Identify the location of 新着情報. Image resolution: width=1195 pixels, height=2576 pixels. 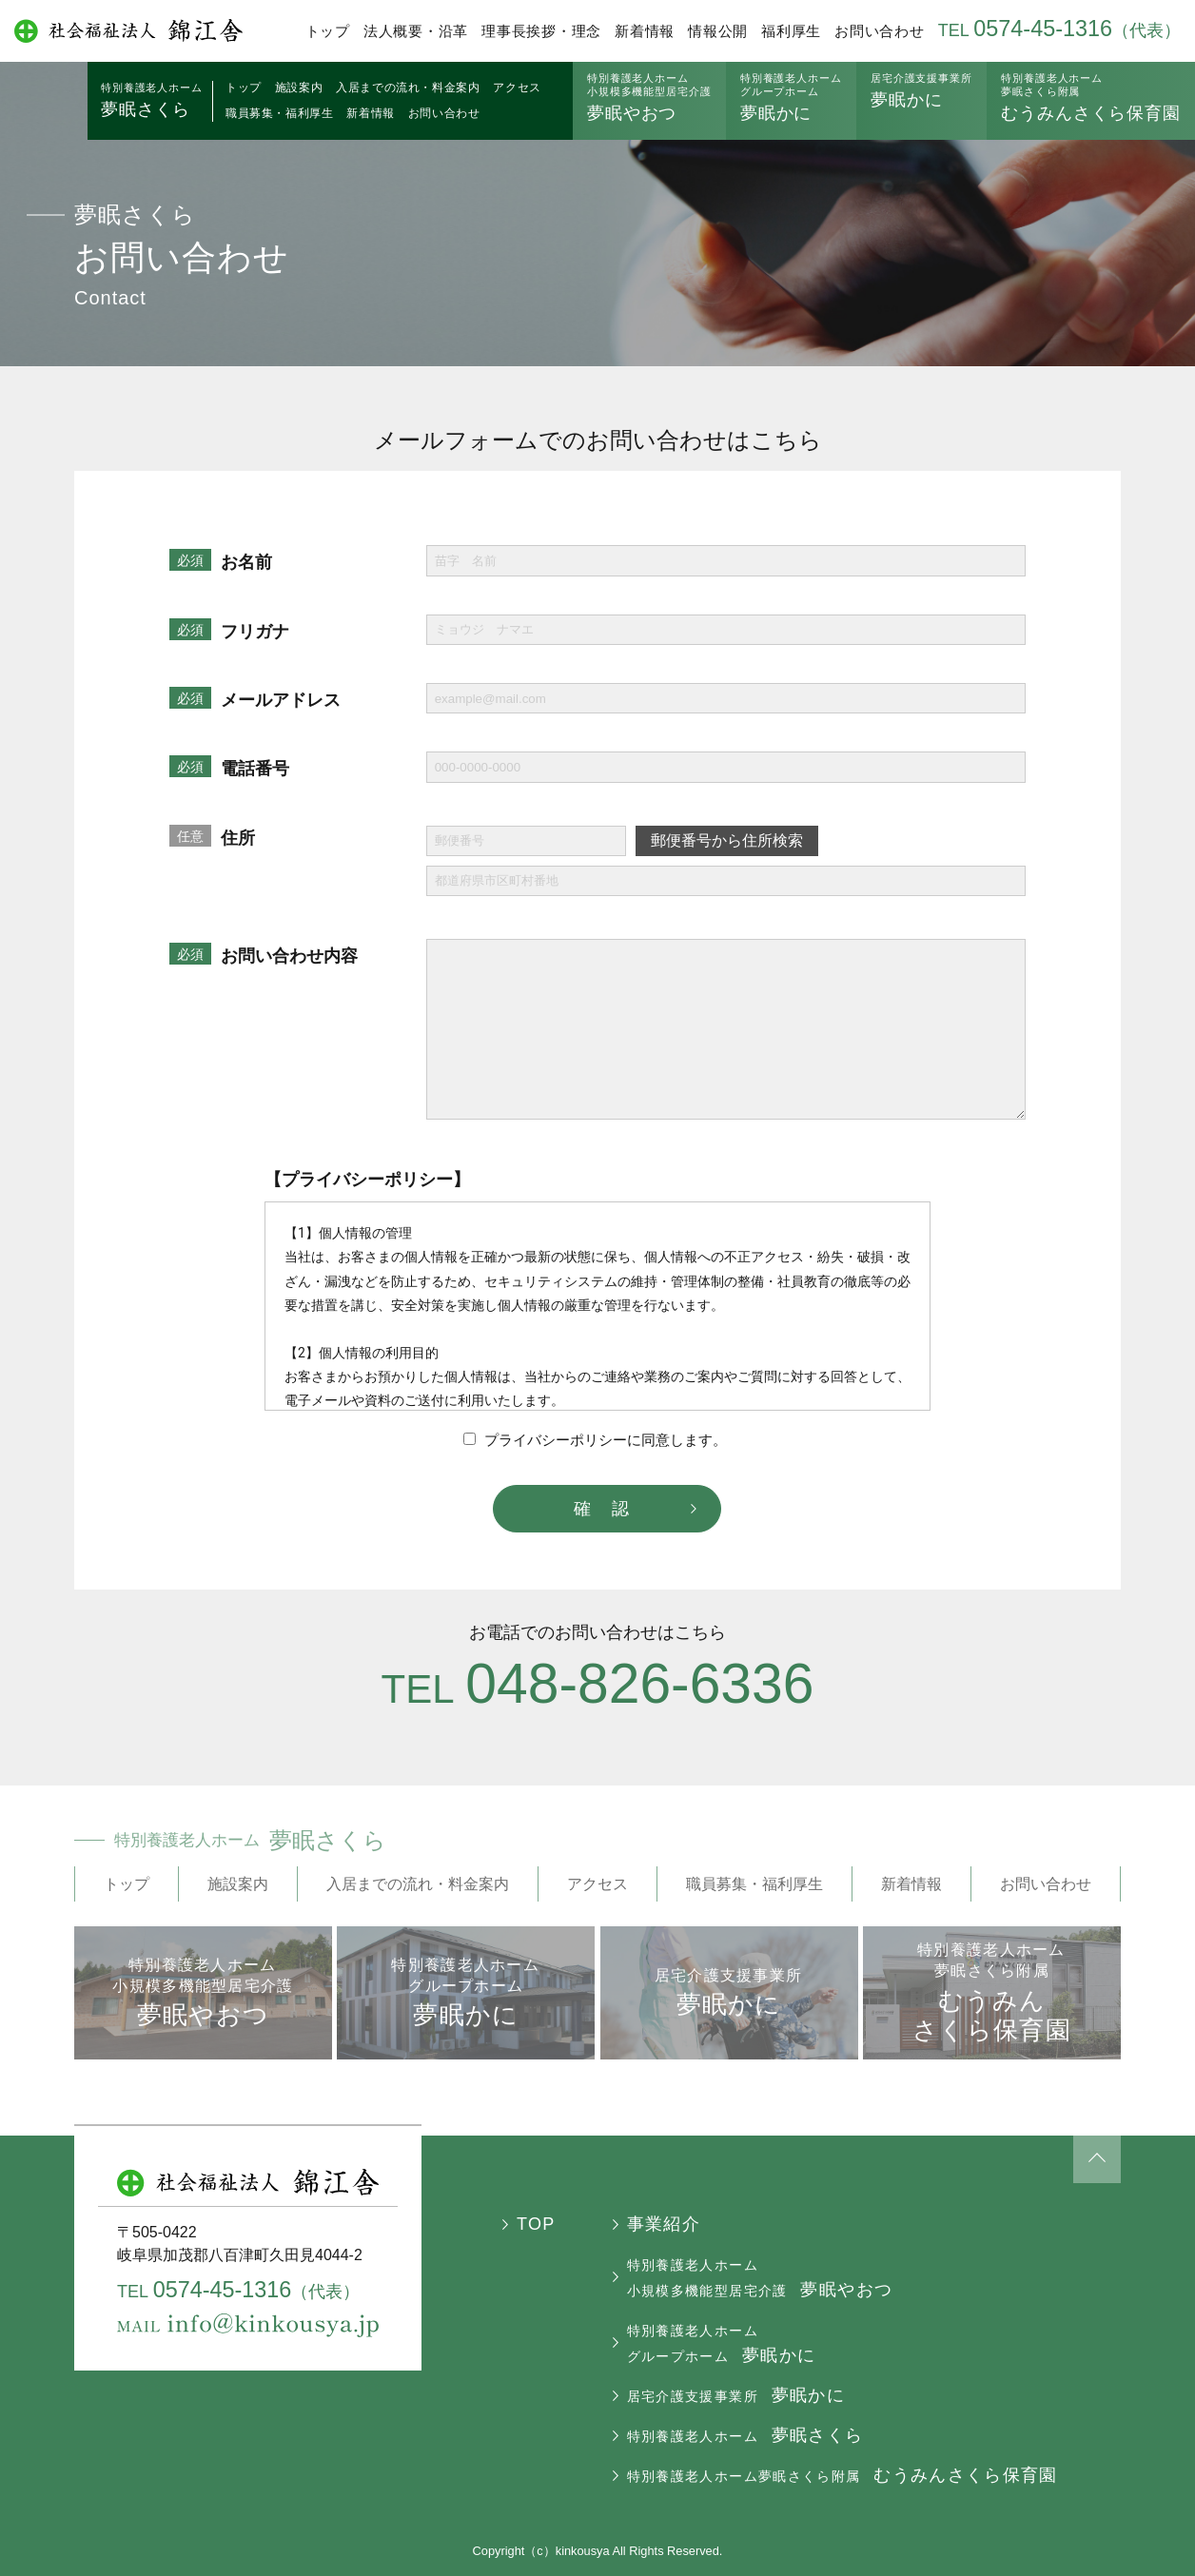
(645, 31).